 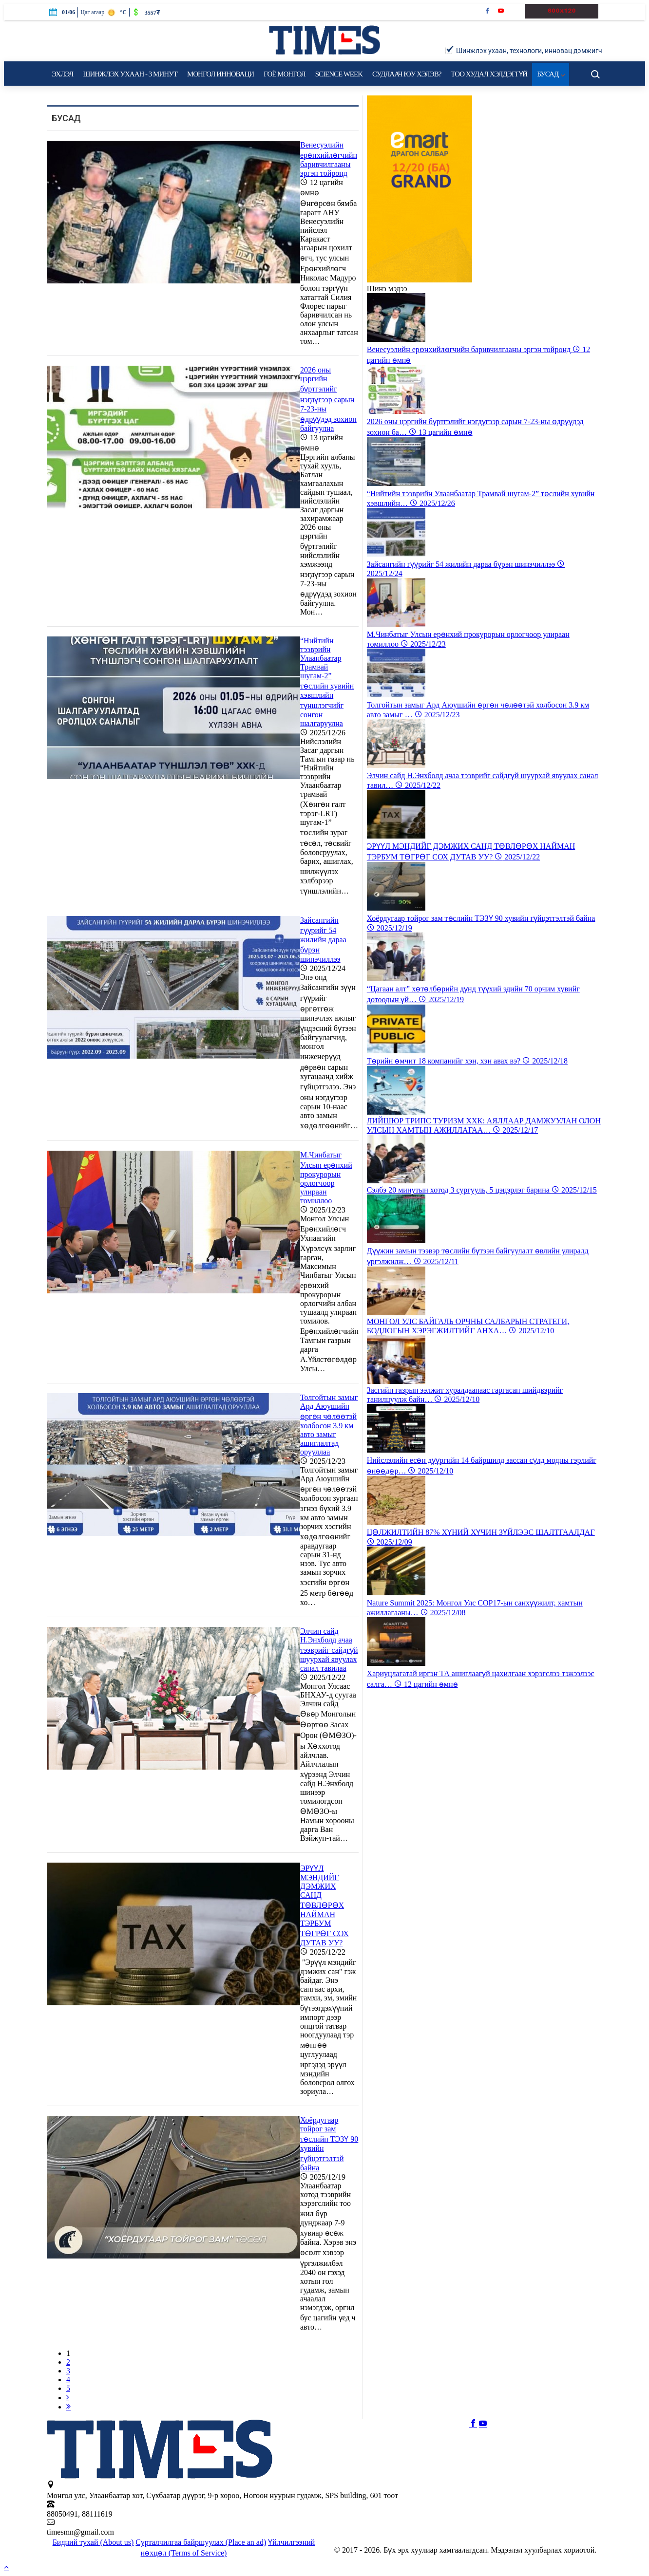 I want to click on Зайсангийн гүүрийг 54 жилийн дараа бүрэн шинэчиллээ, so click(x=323, y=939).